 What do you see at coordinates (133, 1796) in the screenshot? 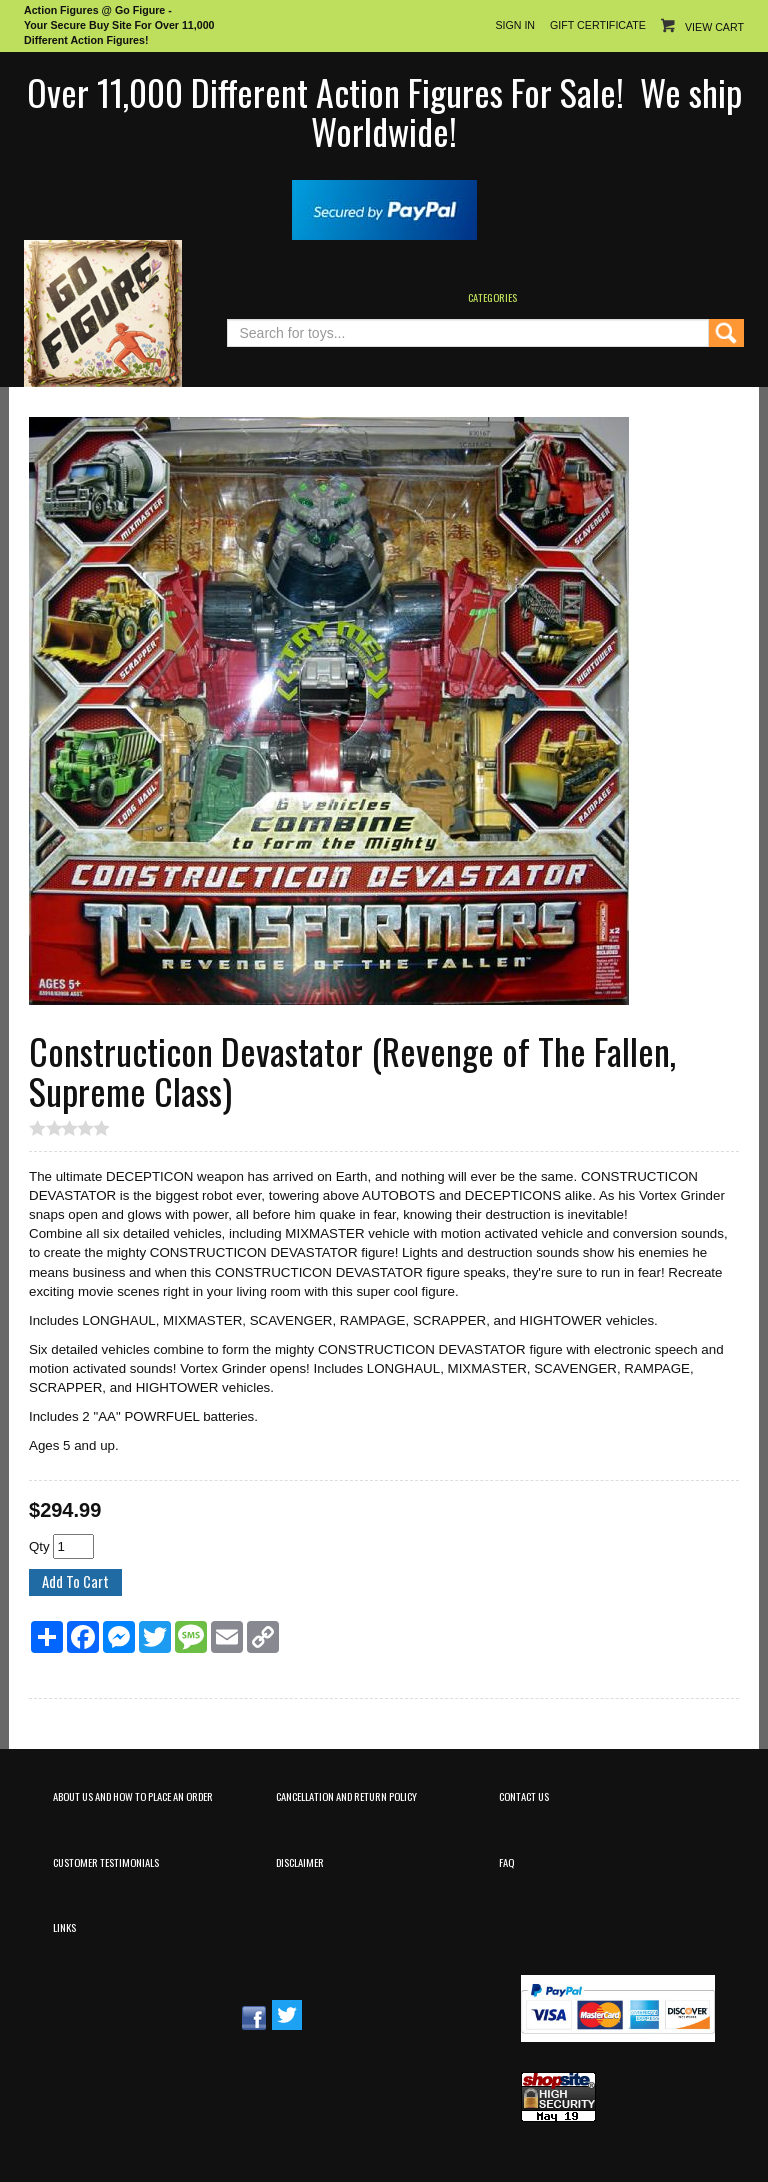
I see `About Us and How to Place an Order` at bounding box center [133, 1796].